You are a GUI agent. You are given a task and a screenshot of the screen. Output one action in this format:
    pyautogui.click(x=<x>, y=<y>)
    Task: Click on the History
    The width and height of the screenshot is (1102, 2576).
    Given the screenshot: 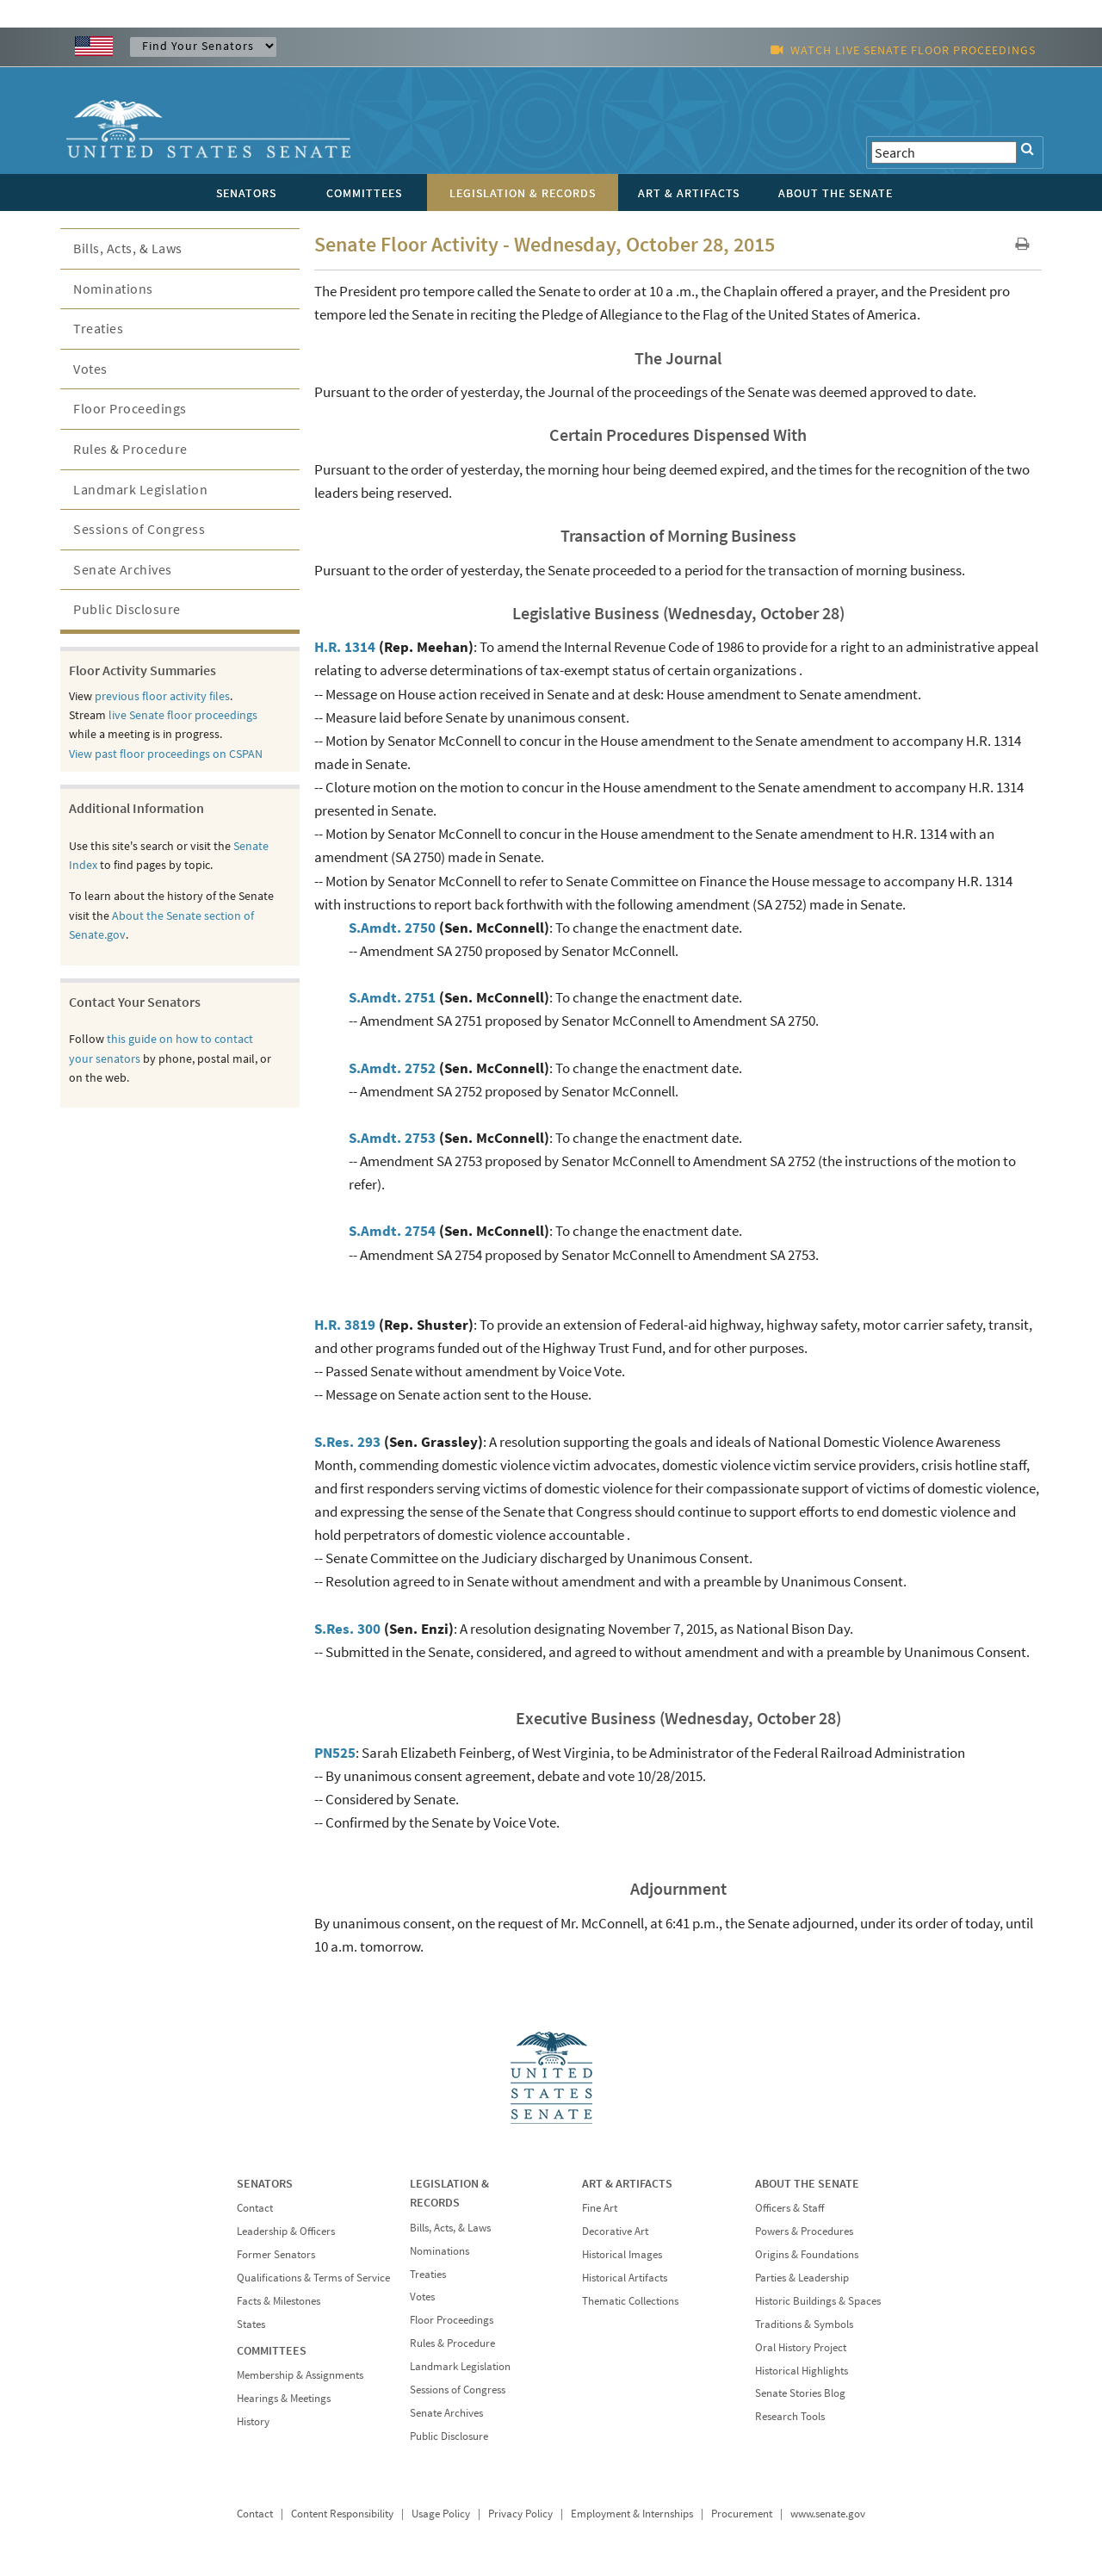 What is the action you would take?
    pyautogui.click(x=253, y=2421)
    